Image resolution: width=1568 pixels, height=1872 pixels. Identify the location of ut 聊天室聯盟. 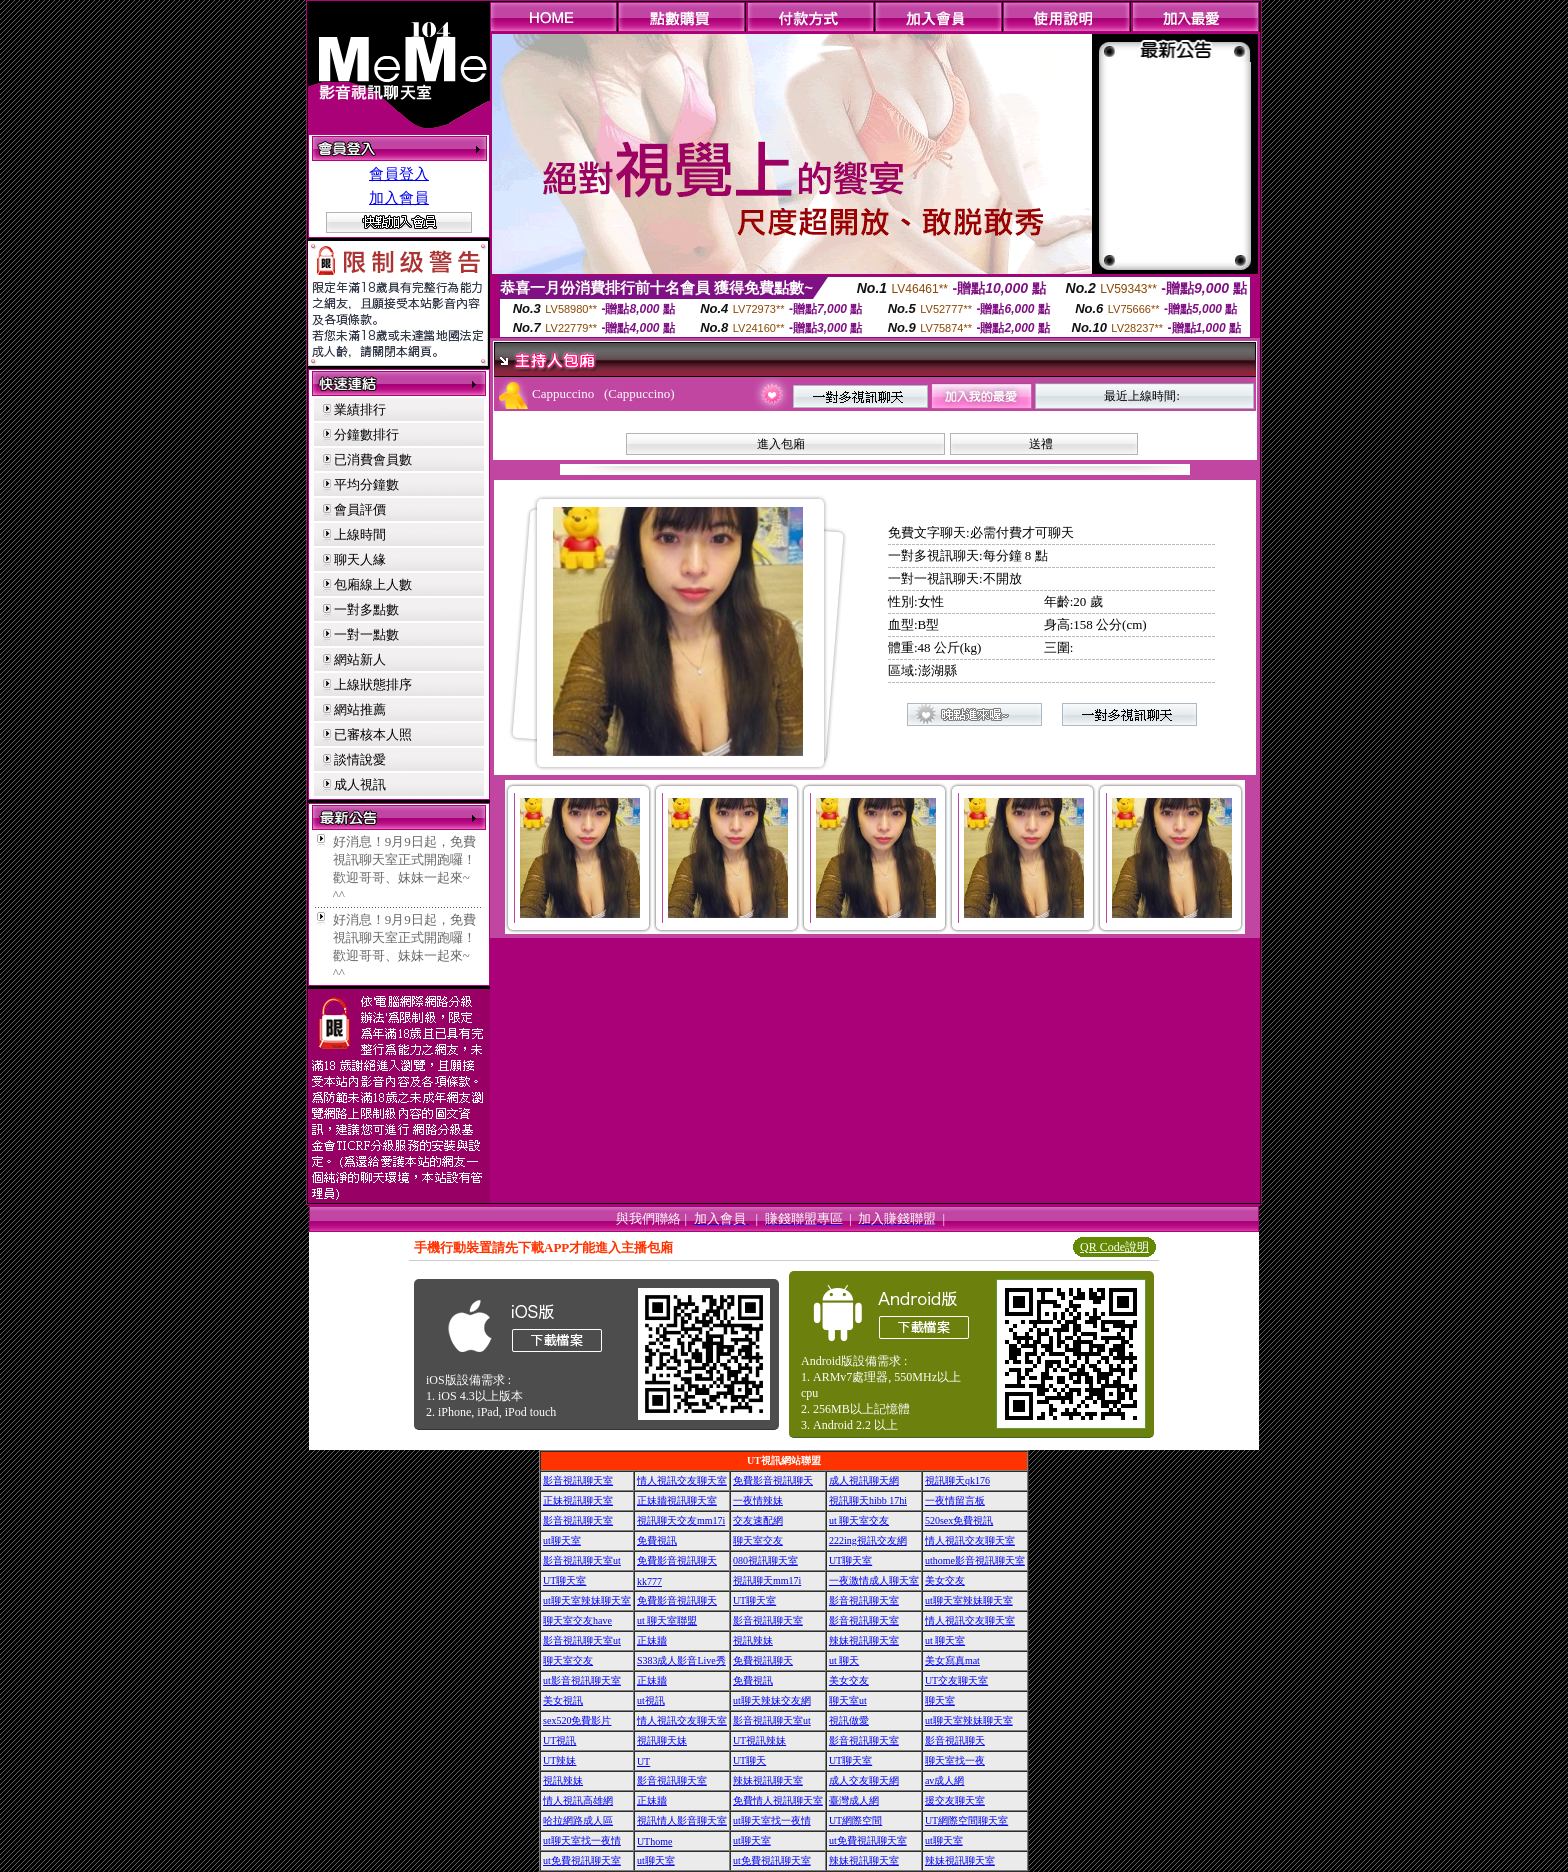
(667, 1620).